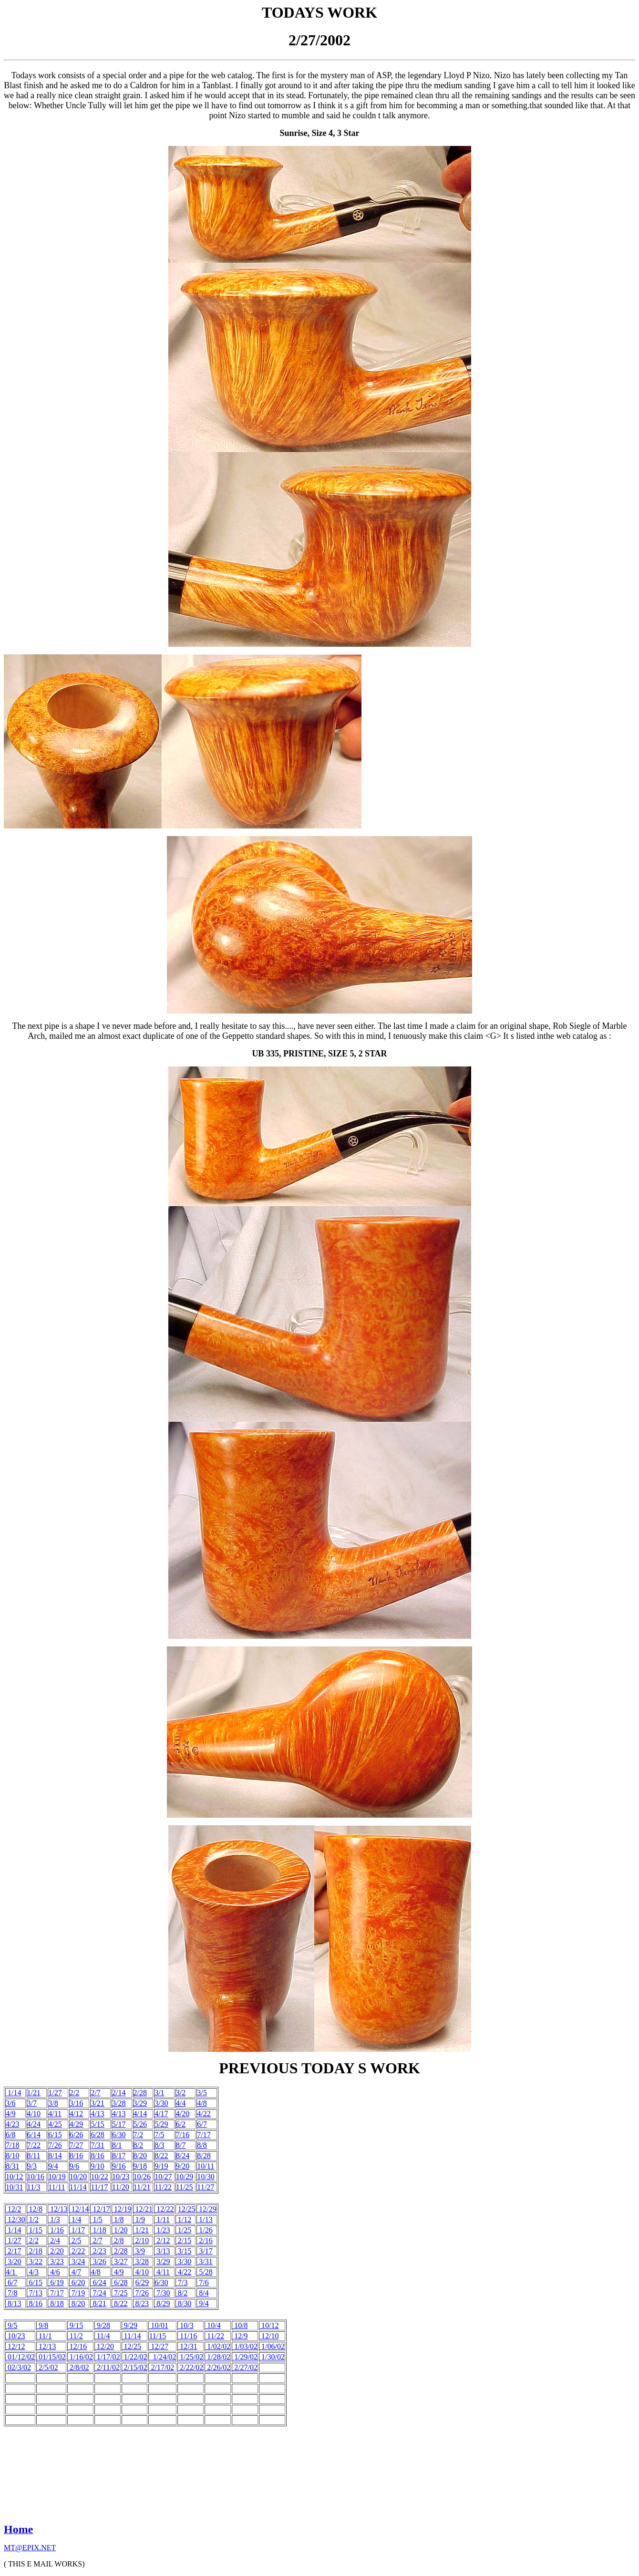 The width and height of the screenshot is (639, 2576). I want to click on 1/14, so click(13, 2093).